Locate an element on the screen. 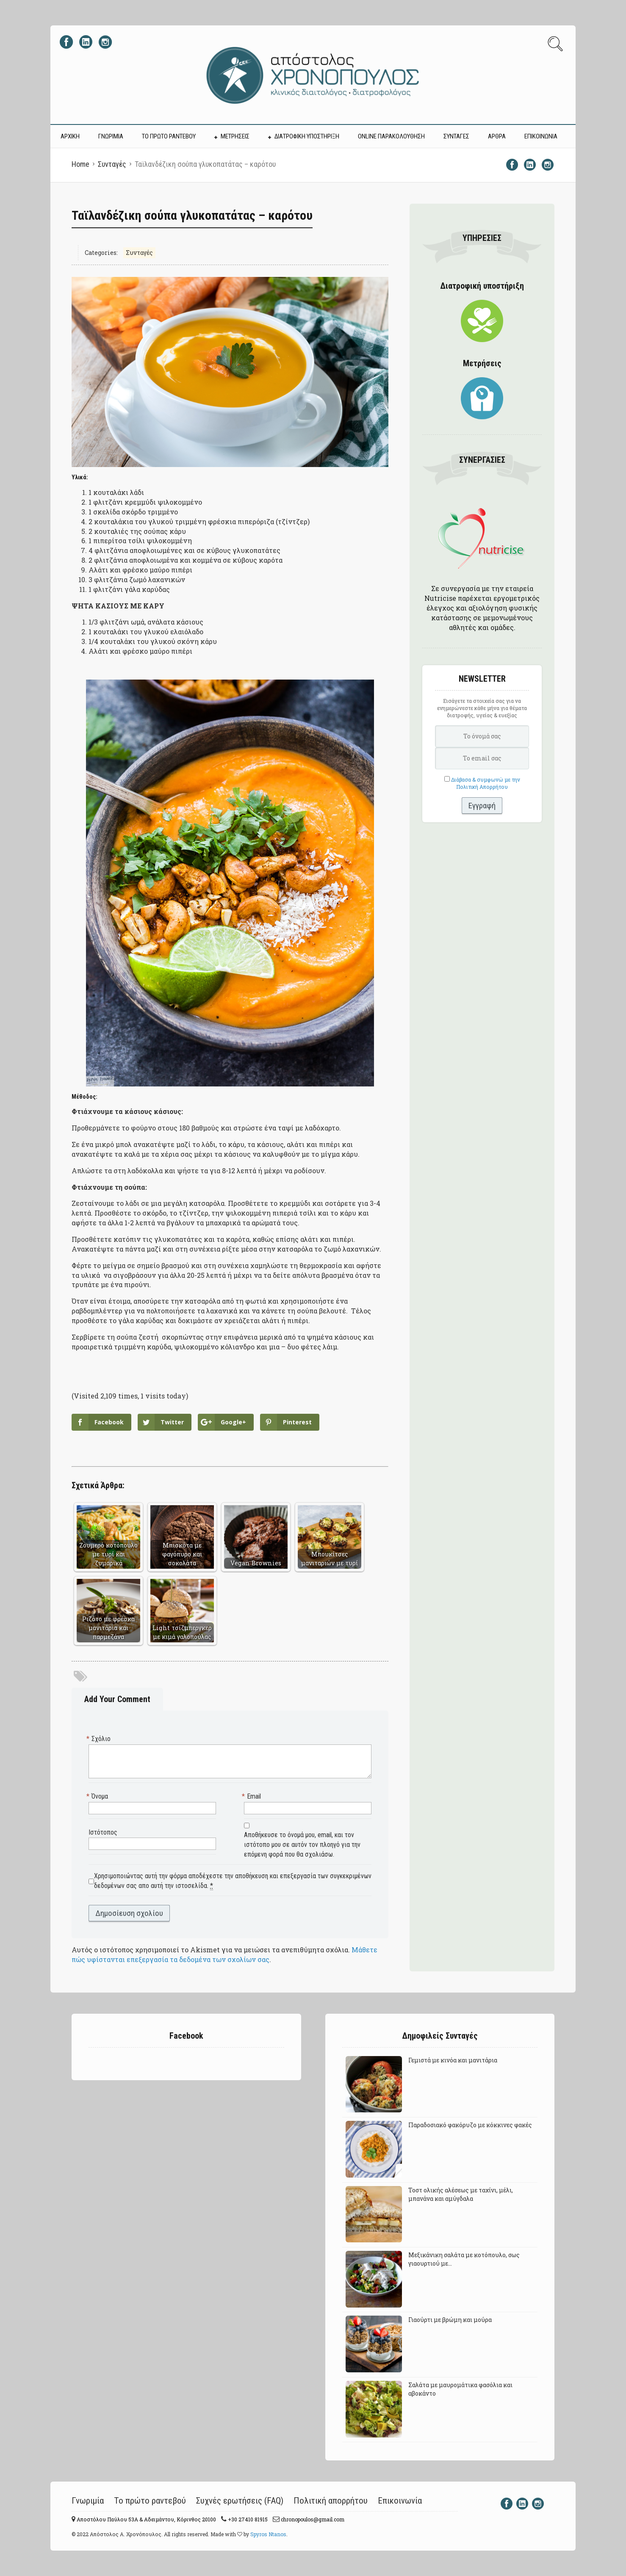 This screenshot has width=626, height=2576. ΔΙΑΤΡΟΦΙΚΗ ΥΠΟΣΤΗΡΙΞΗ is located at coordinates (306, 136).